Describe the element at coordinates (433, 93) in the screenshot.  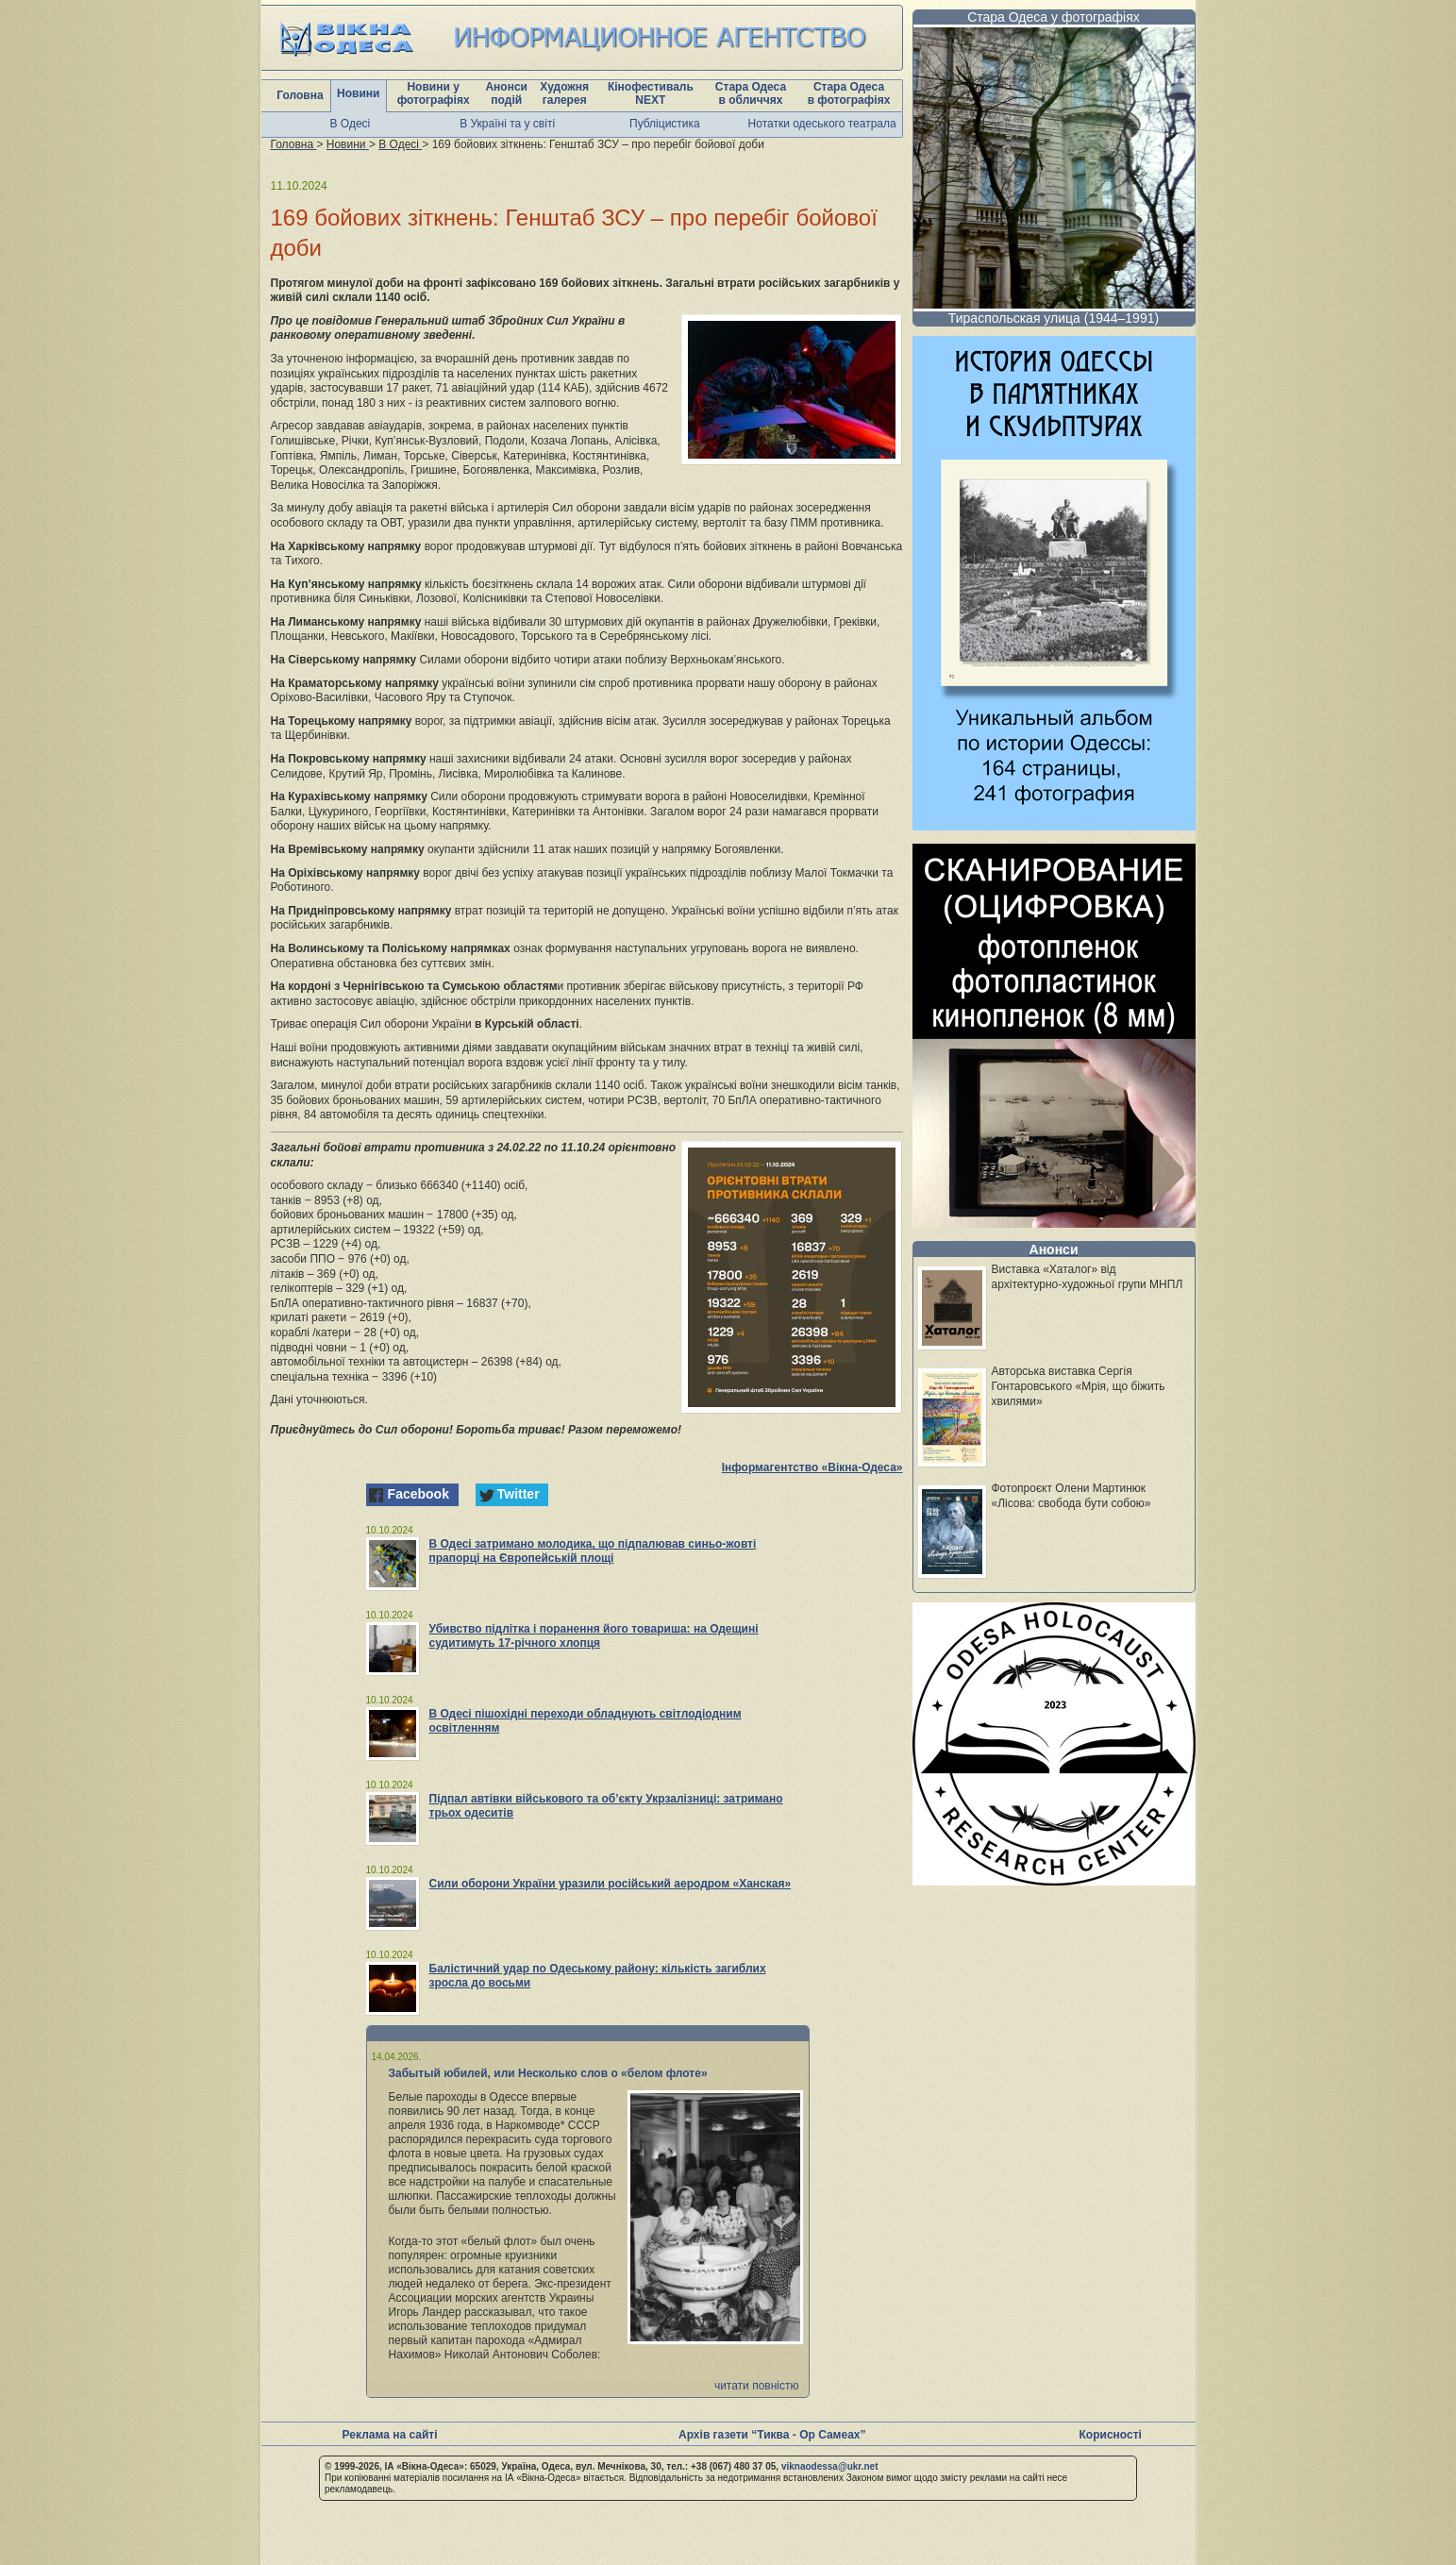
I see `Новини у фотографіях` at that location.